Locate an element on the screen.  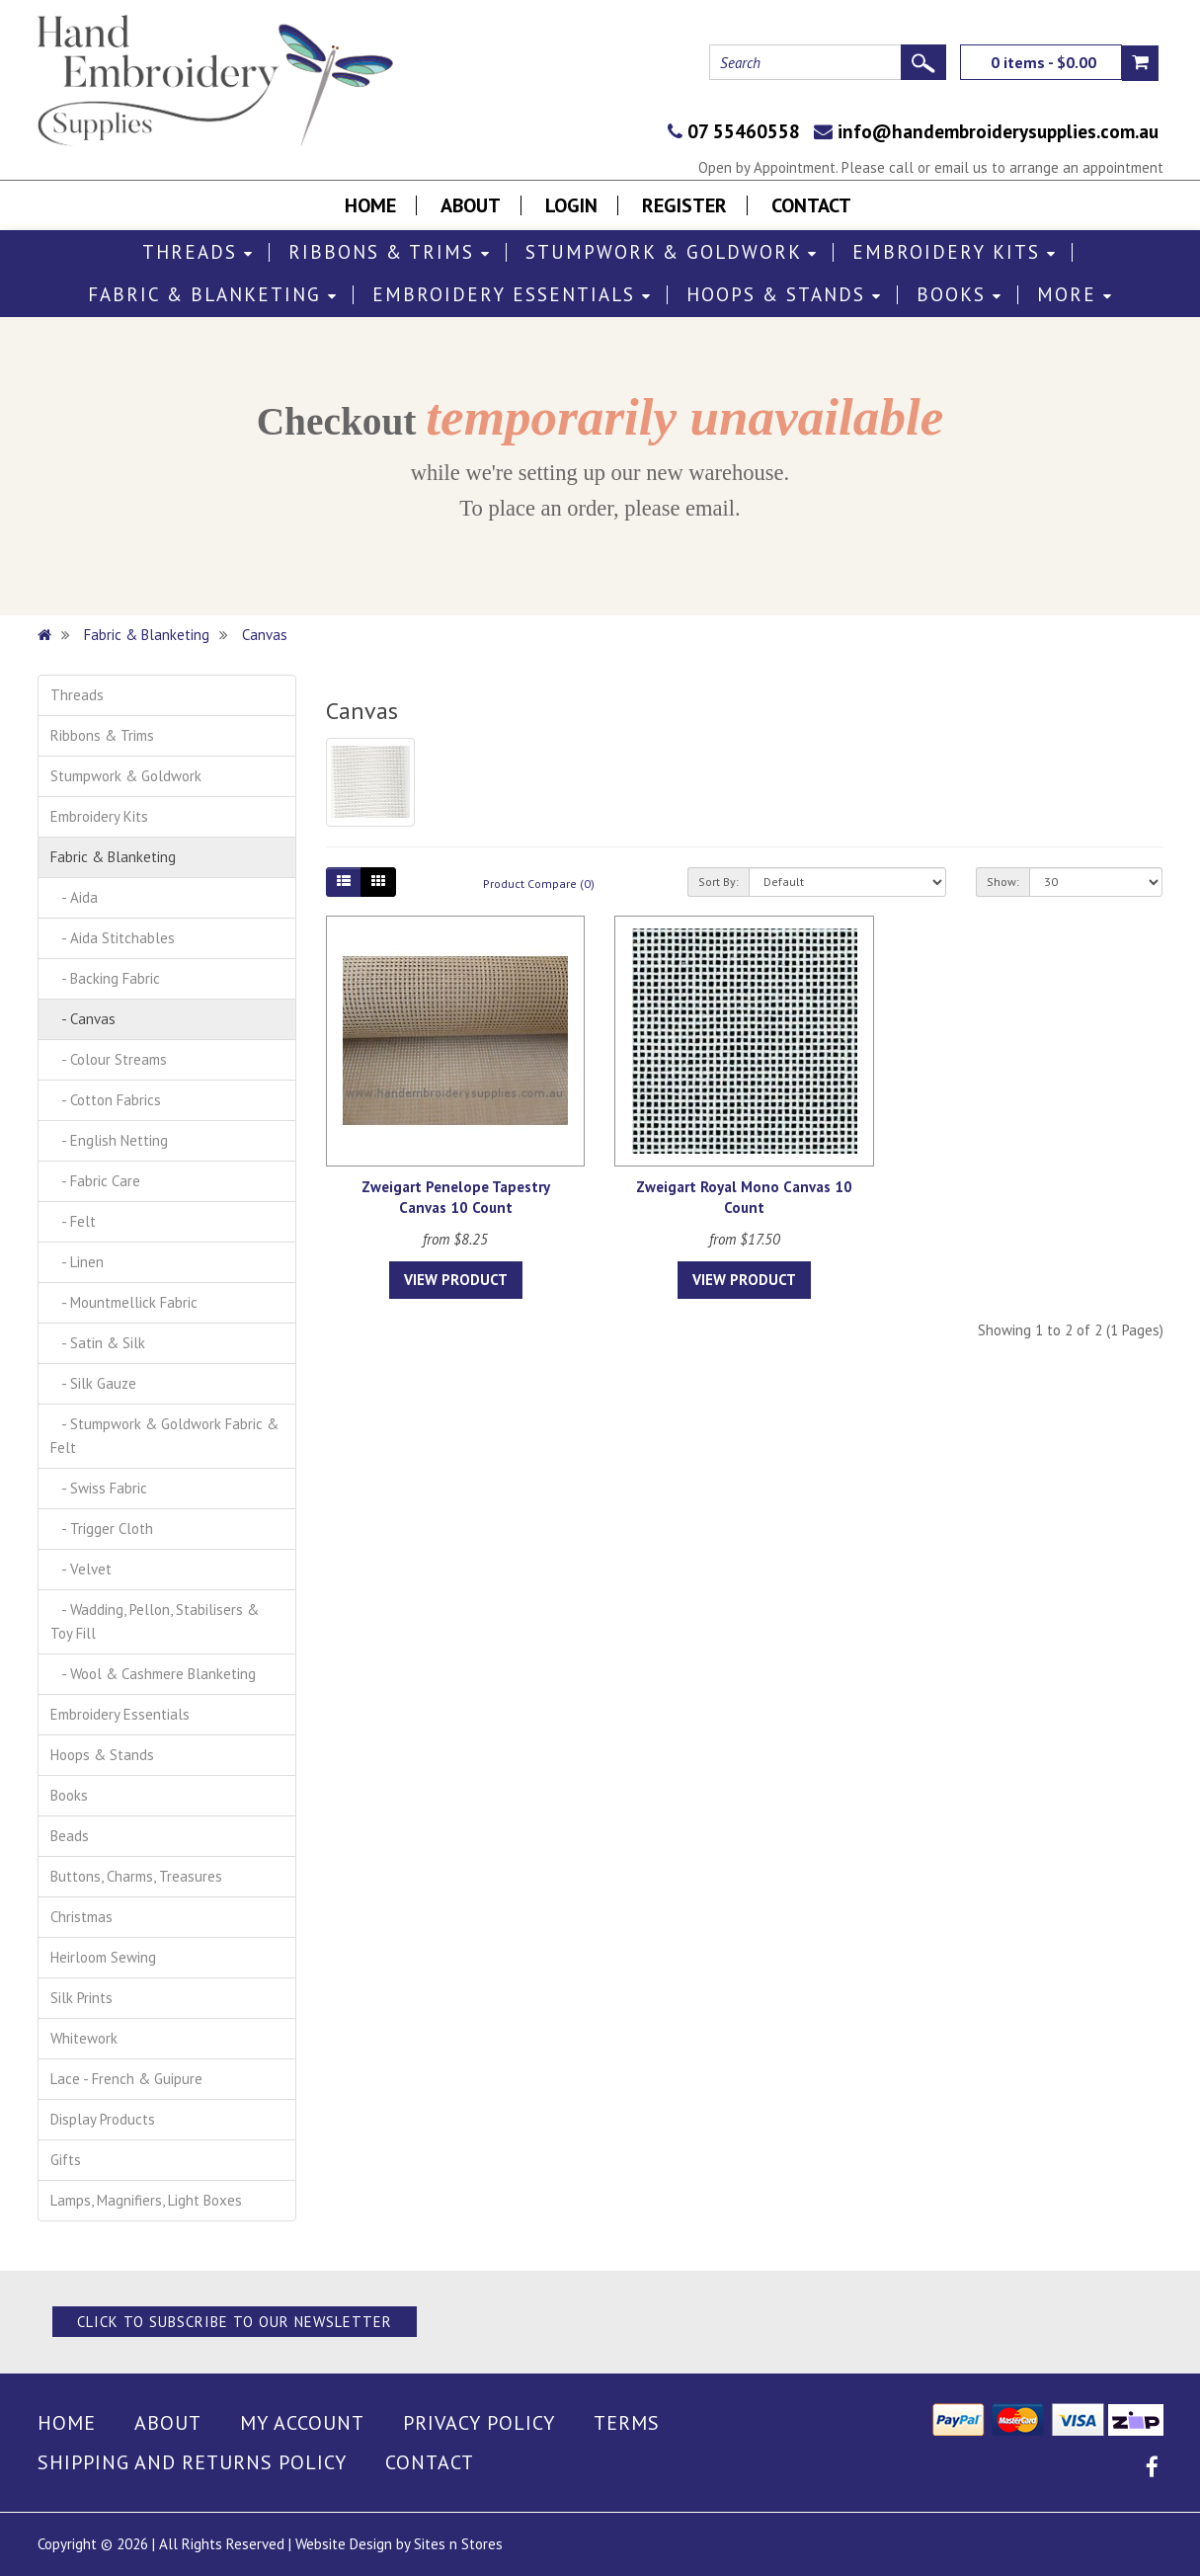
Click to Subscribe to our Newsletter is located at coordinates (234, 2321).